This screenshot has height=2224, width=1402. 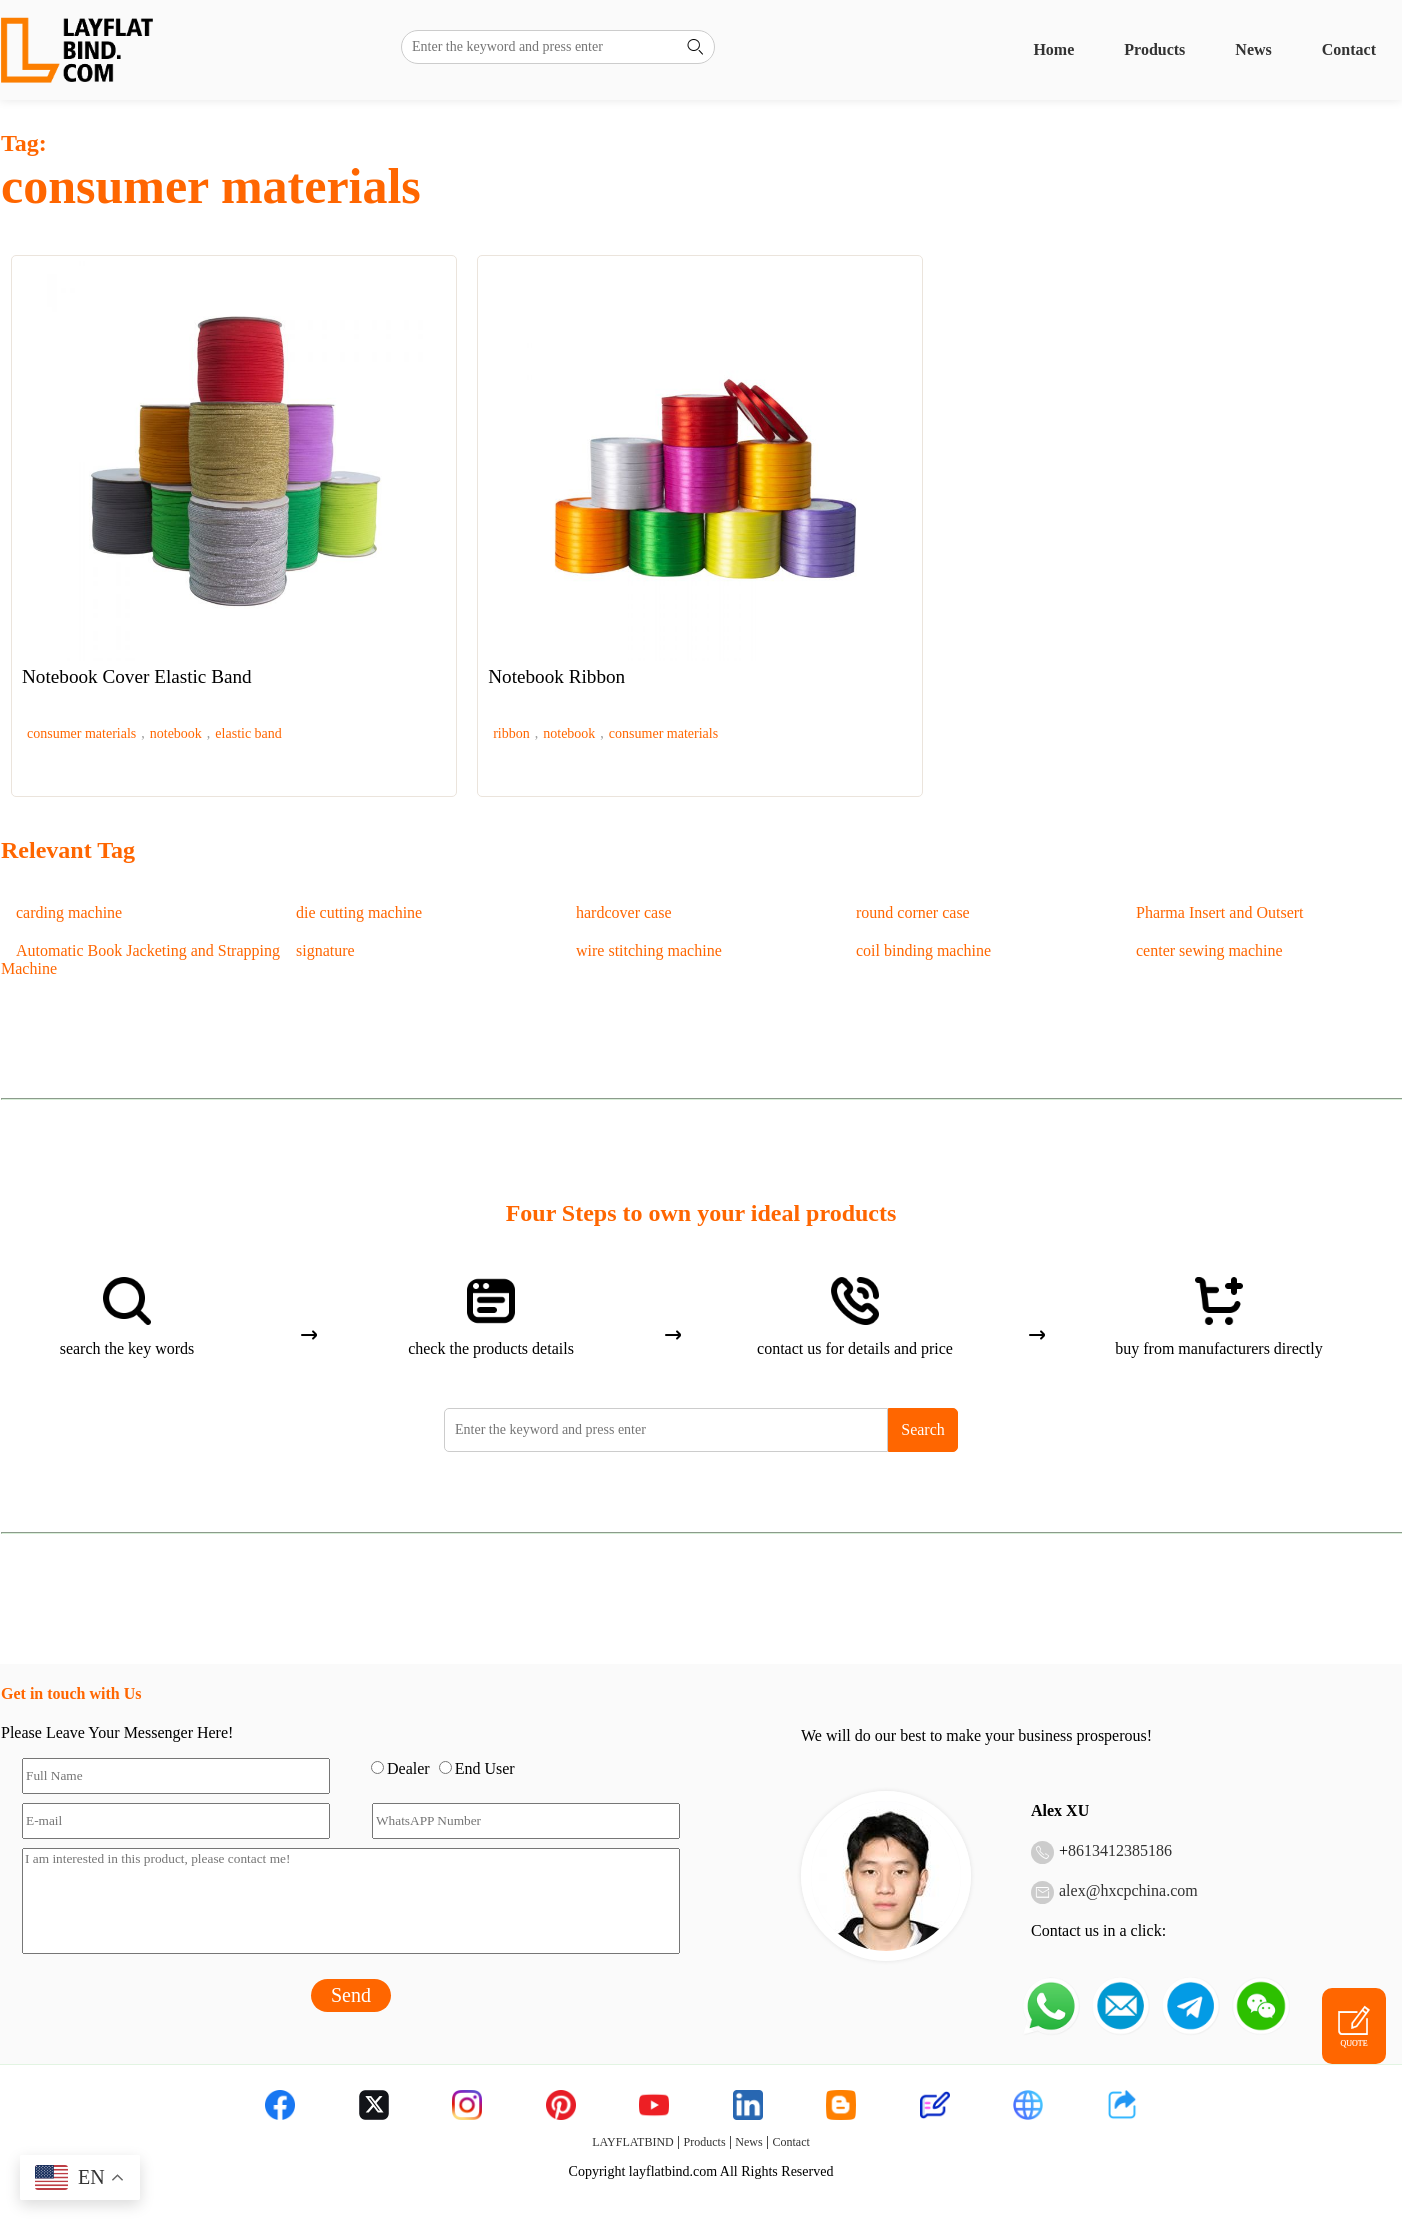 What do you see at coordinates (1053, 49) in the screenshot?
I see `Home` at bounding box center [1053, 49].